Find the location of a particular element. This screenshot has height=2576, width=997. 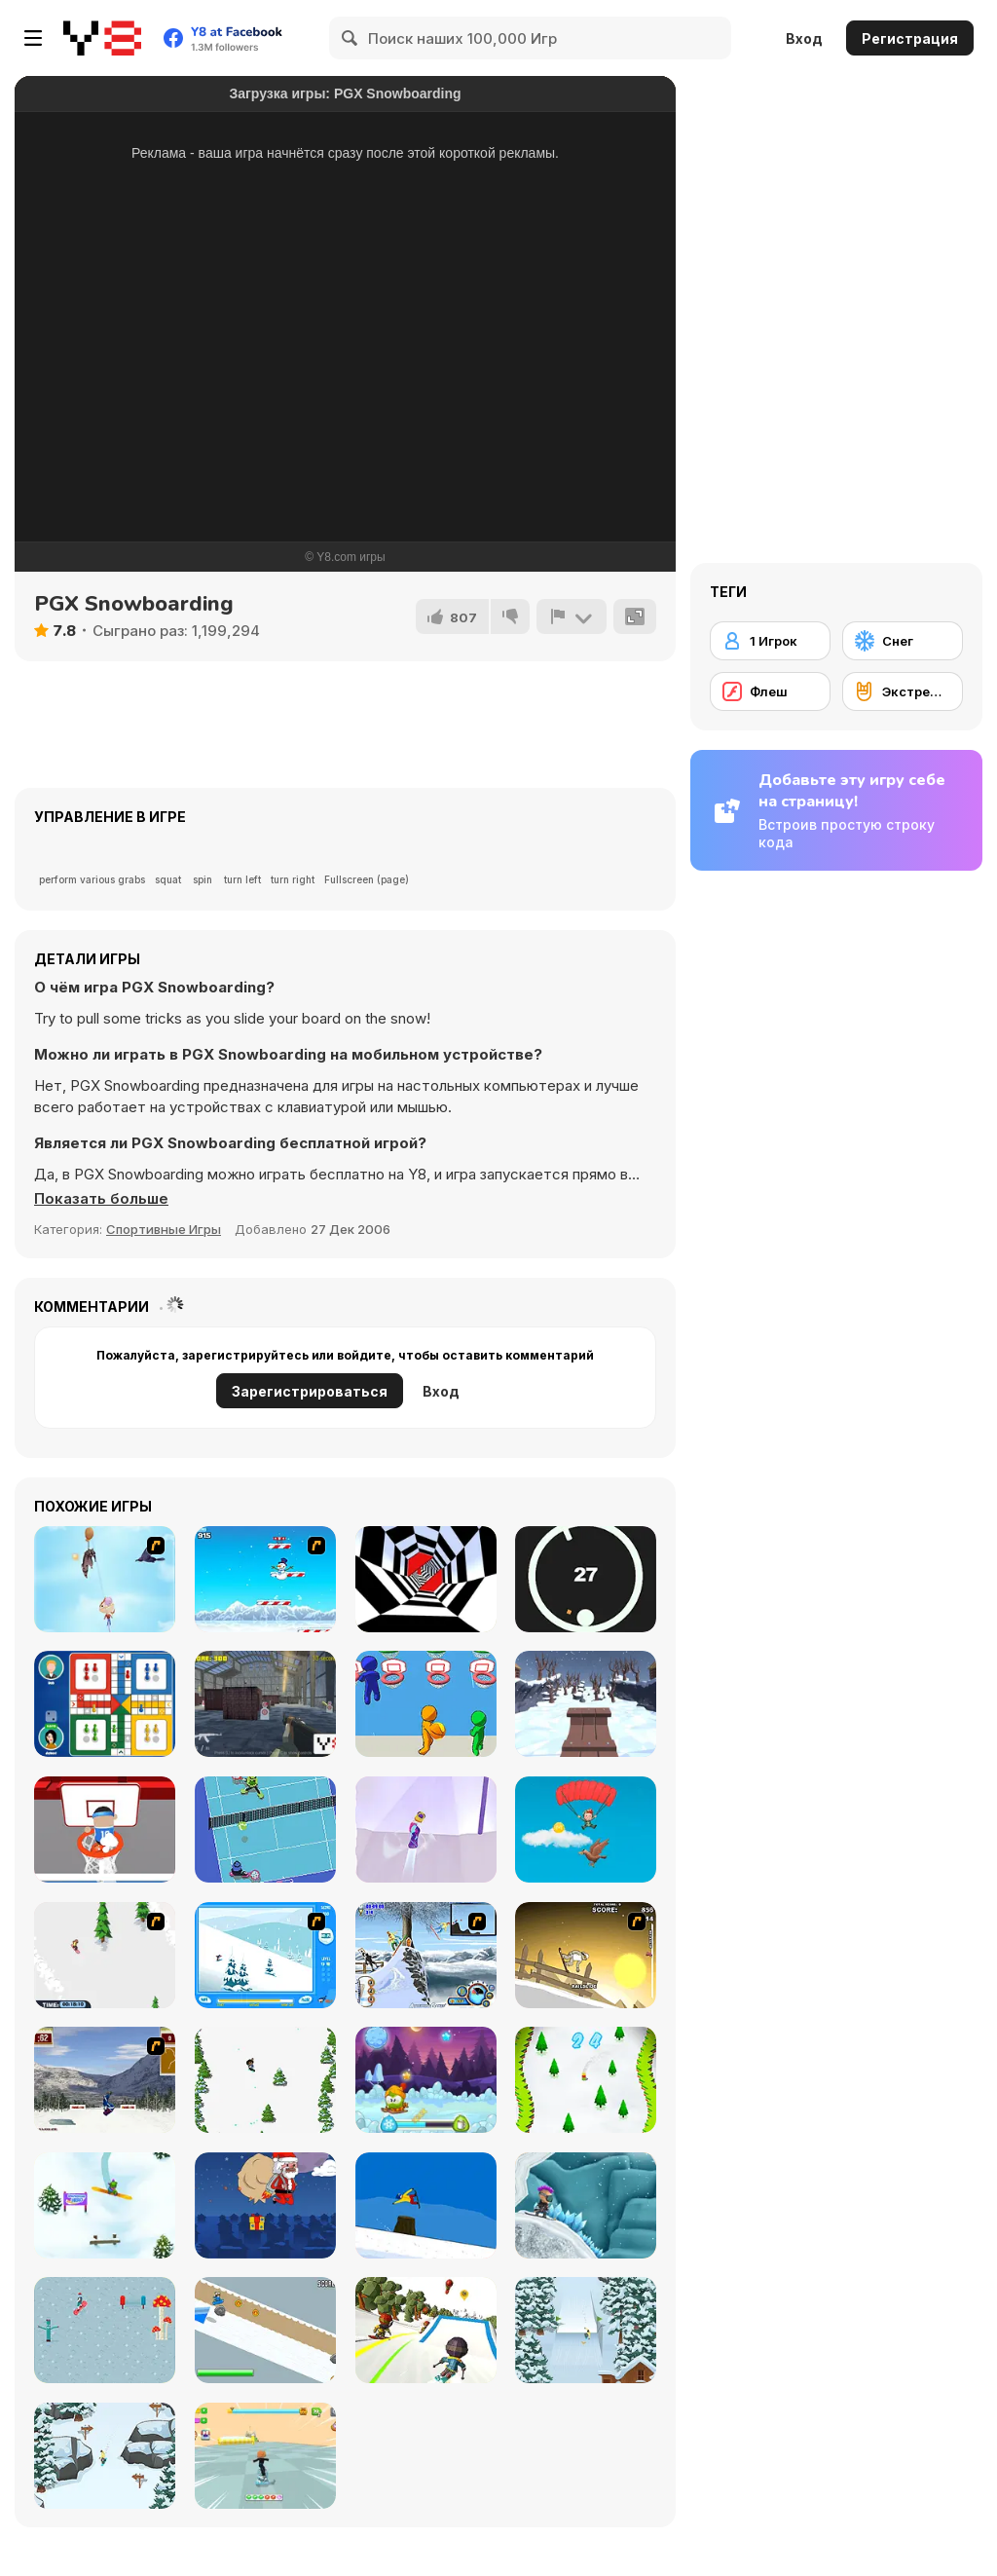

[button] is located at coordinates (101, 1199).